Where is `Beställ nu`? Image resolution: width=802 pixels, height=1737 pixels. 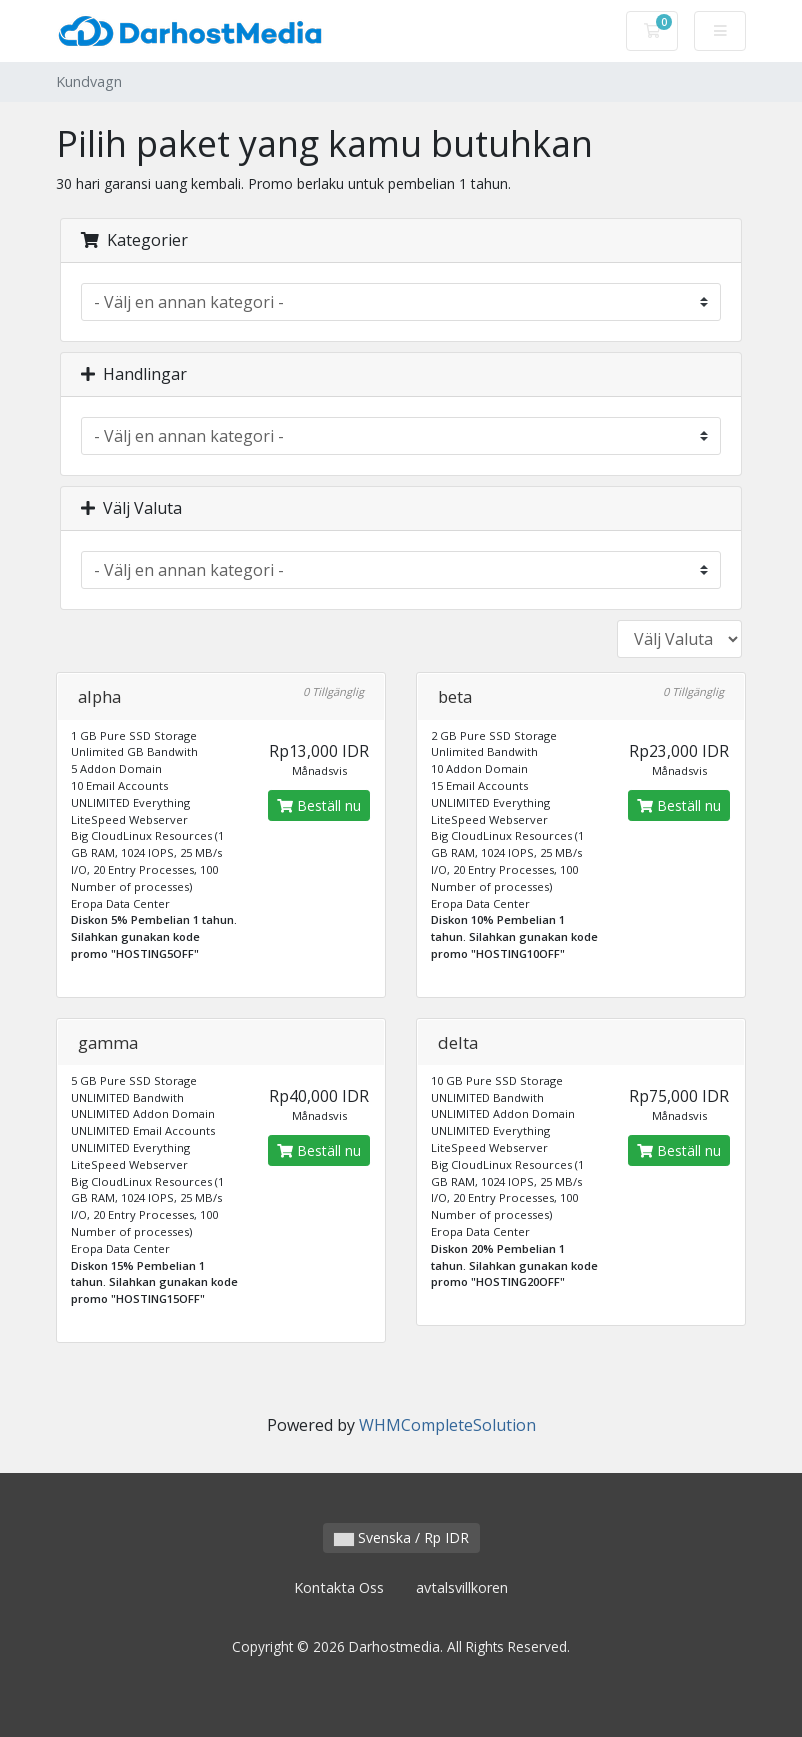
Beställ nu is located at coordinates (319, 805).